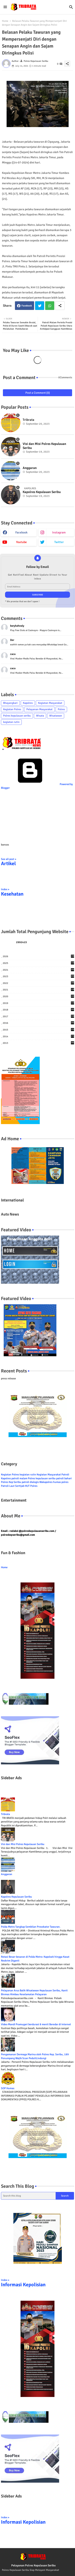 The width and height of the screenshot is (75, 2576). What do you see at coordinates (5, 1814) in the screenshot?
I see `Tribrata` at bounding box center [5, 1814].